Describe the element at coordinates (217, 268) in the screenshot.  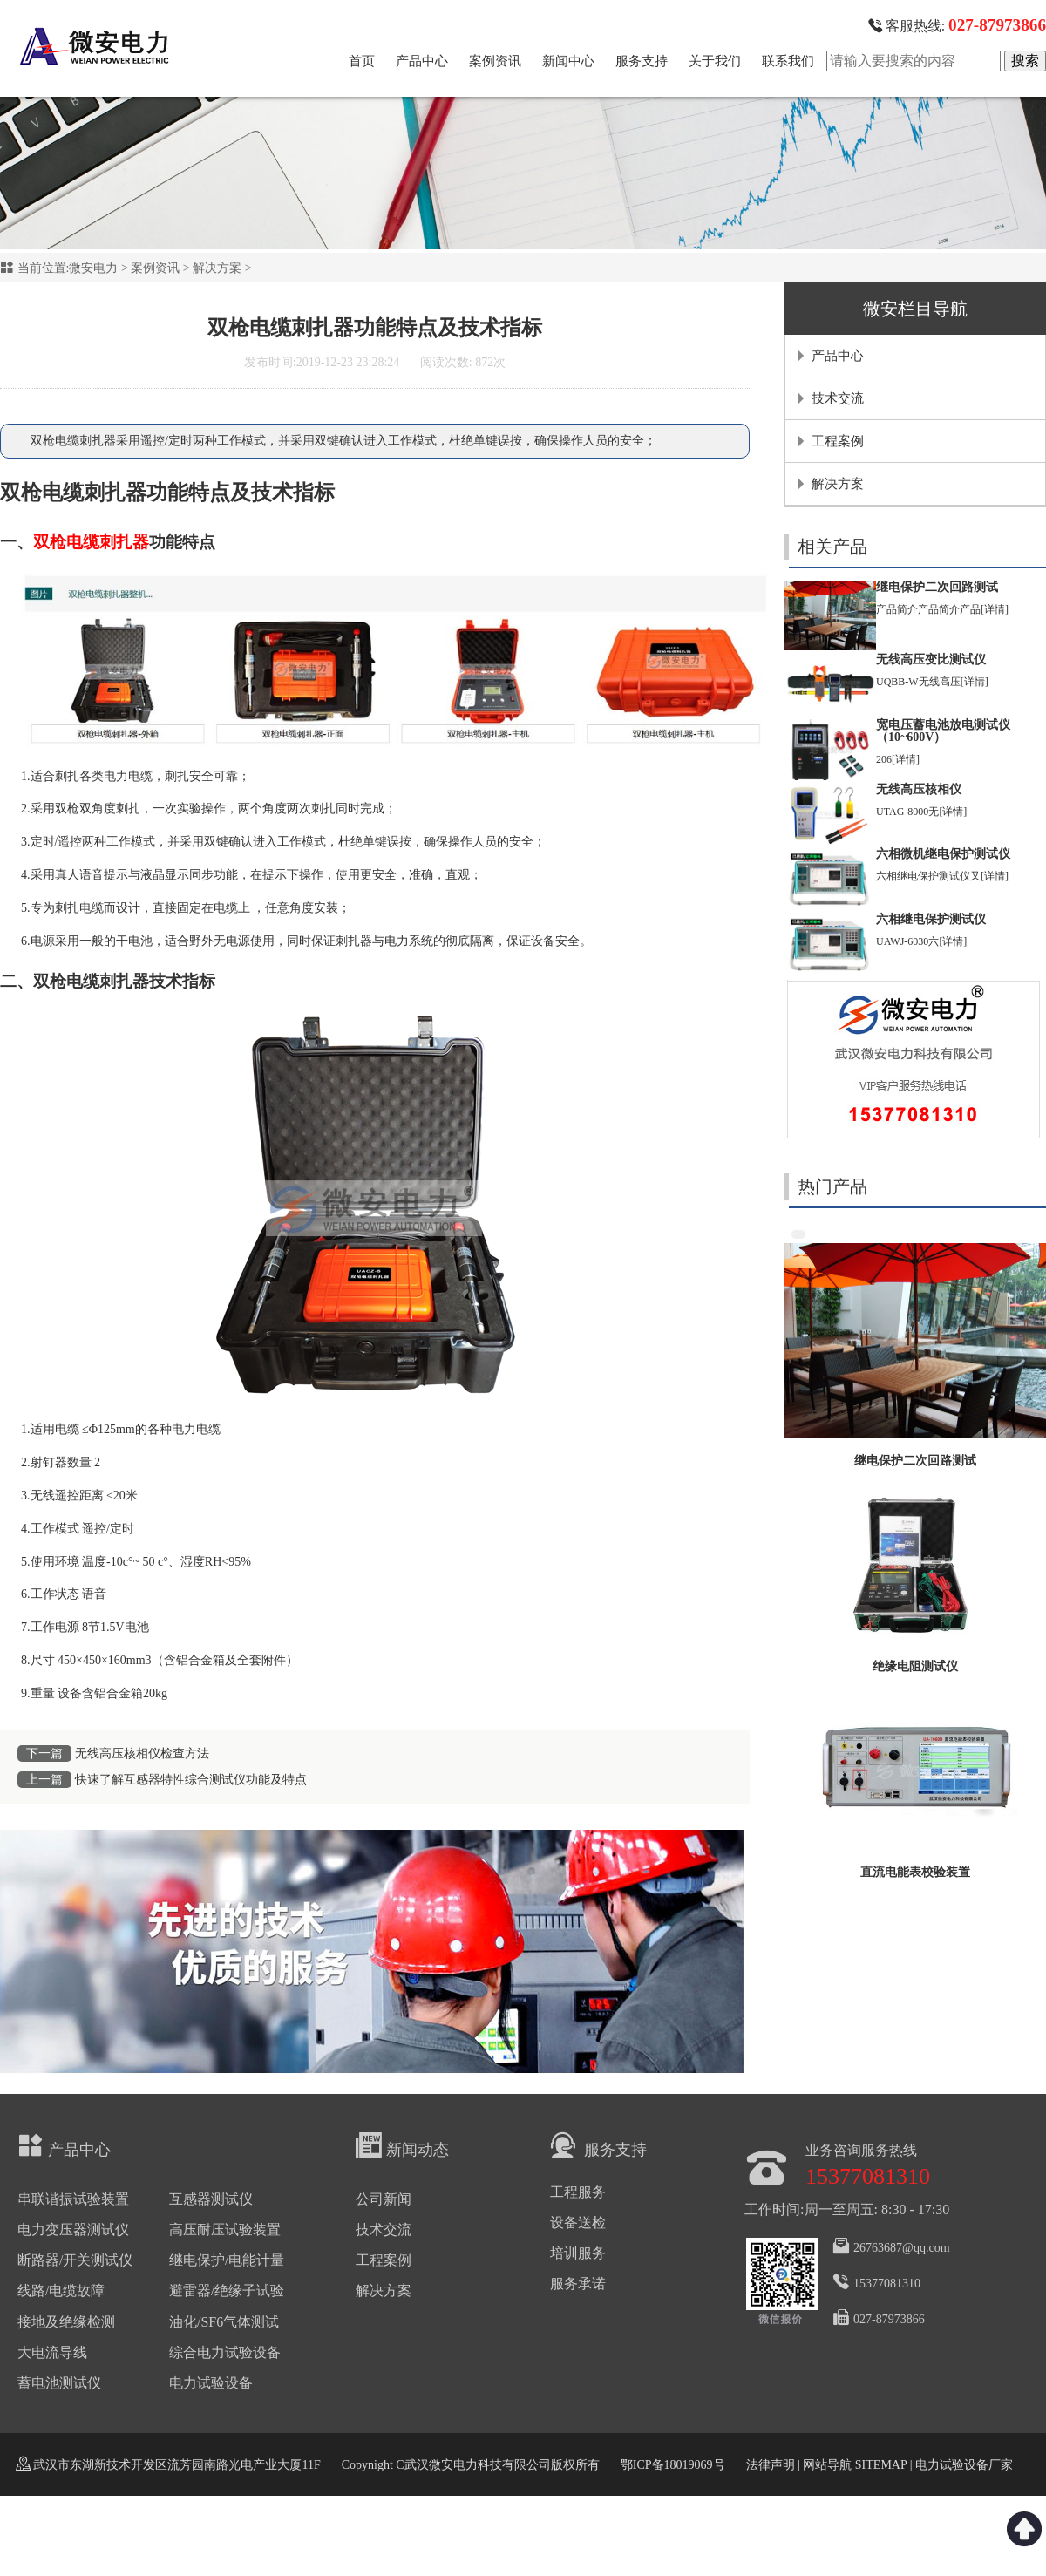
I see `解决方案` at that location.